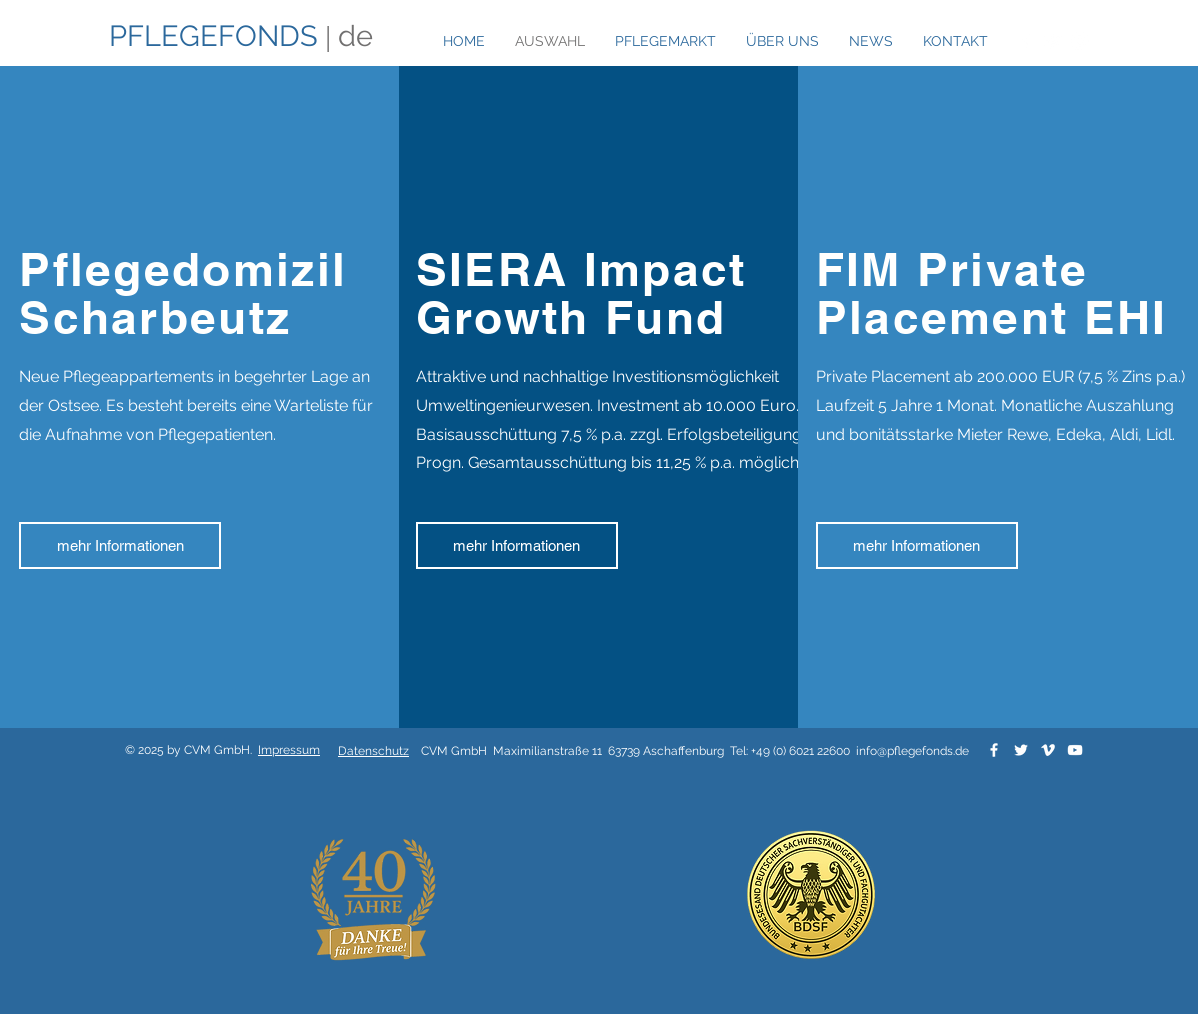  Describe the element at coordinates (1048, 750) in the screenshot. I see `[White Vimeo Icon]` at that location.